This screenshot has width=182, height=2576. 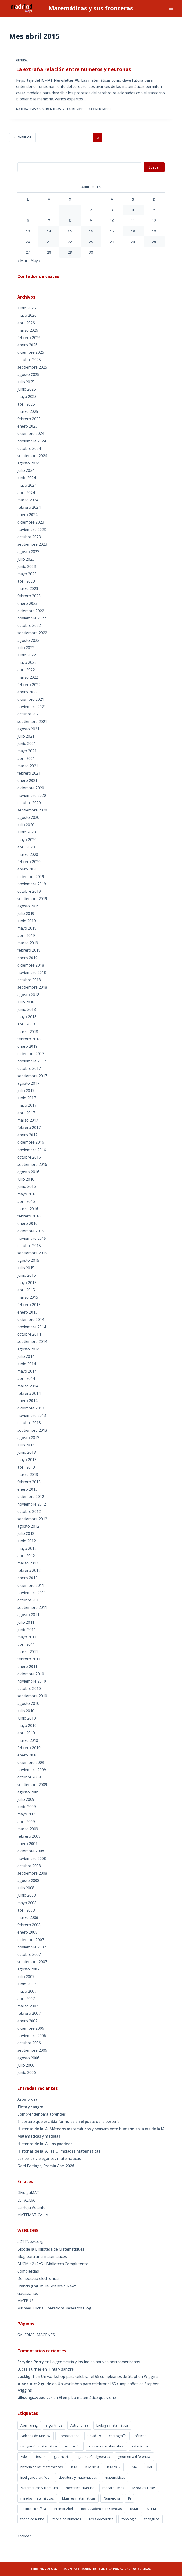 What do you see at coordinates (25, 1710) in the screenshot?
I see `julio 2010` at bounding box center [25, 1710].